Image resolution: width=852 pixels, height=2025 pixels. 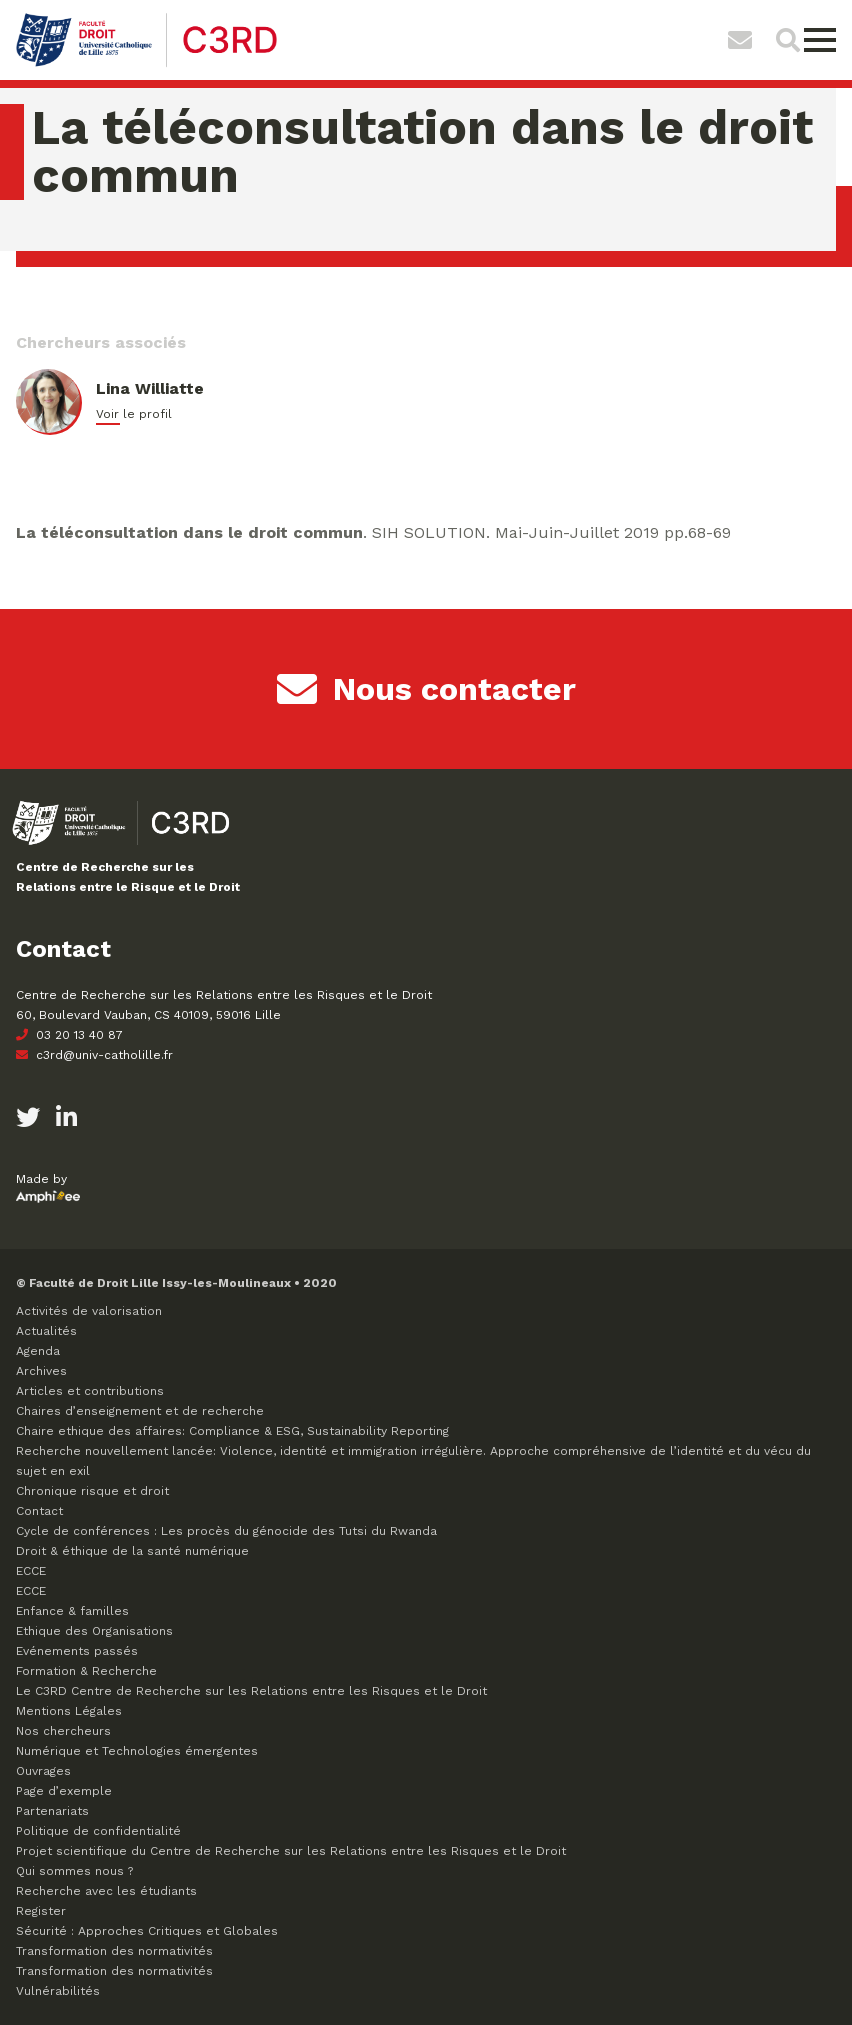 I want to click on Actualités, so click(x=46, y=1331).